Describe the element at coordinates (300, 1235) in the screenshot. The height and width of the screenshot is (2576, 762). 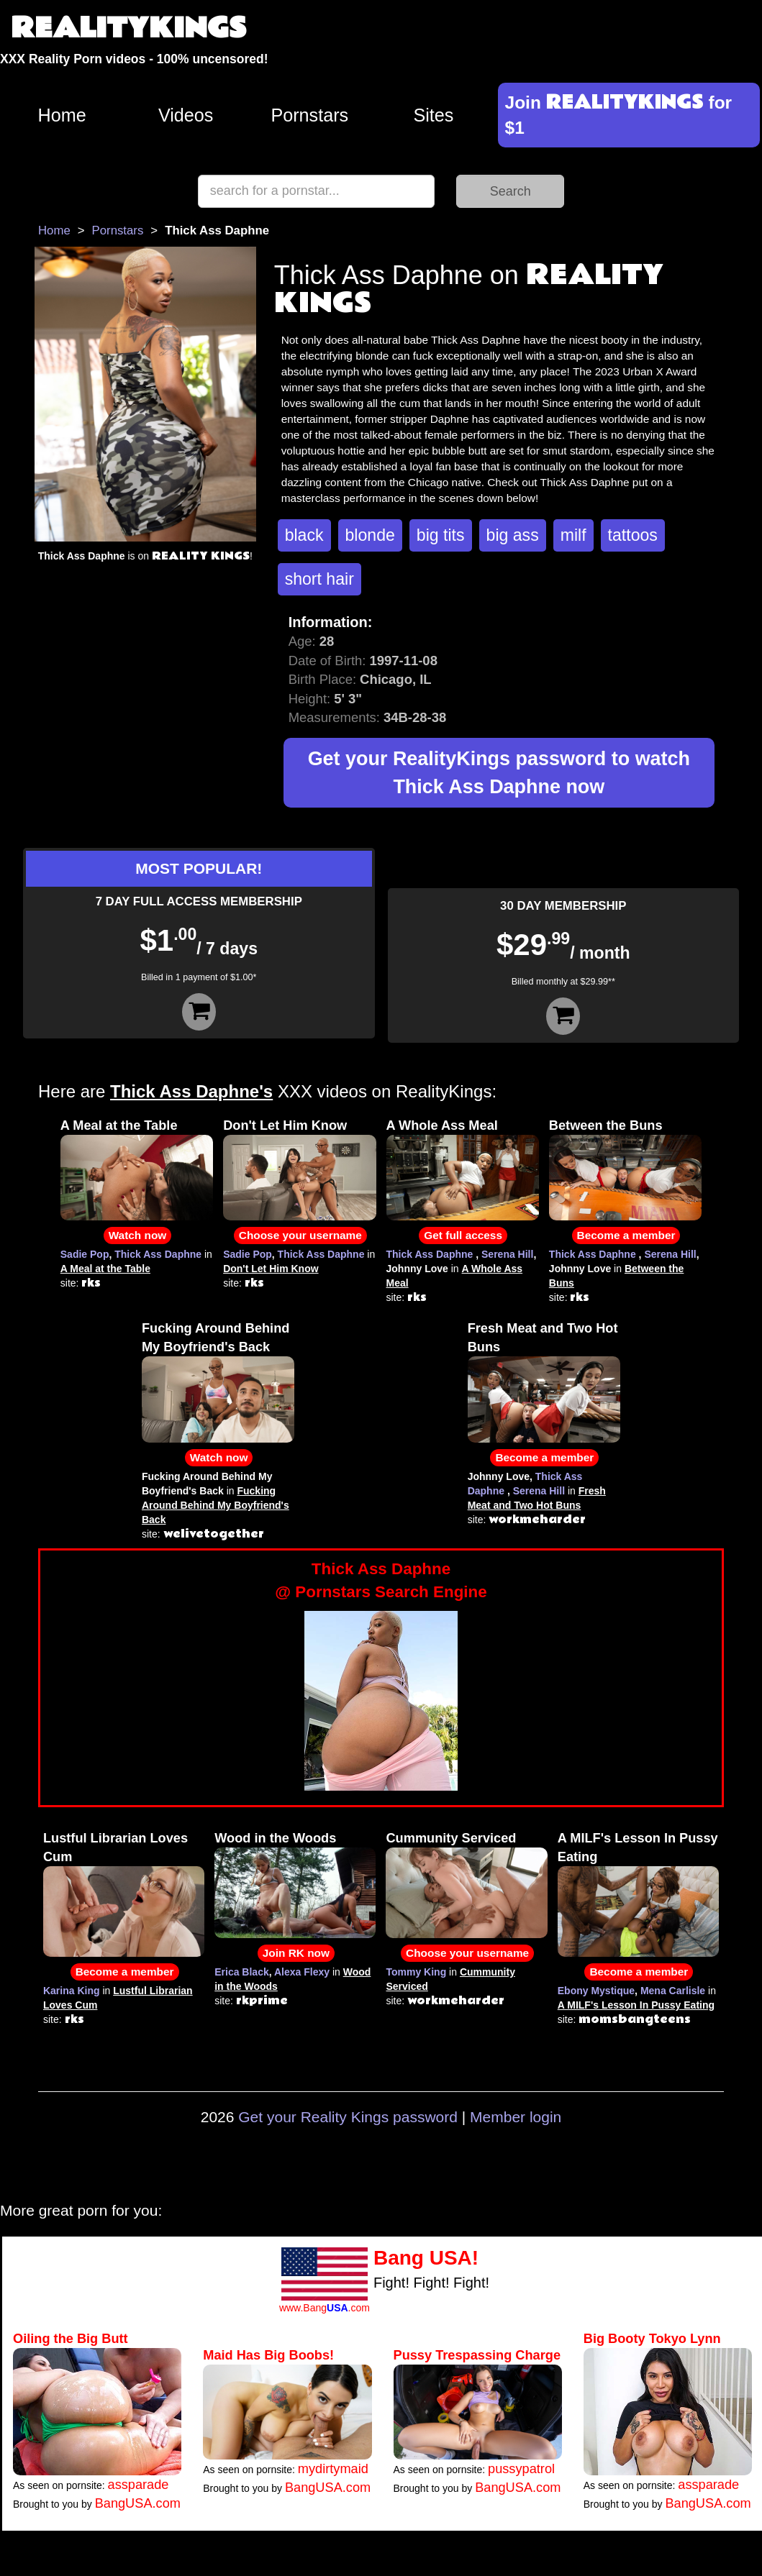
I see `Choose your username` at that location.